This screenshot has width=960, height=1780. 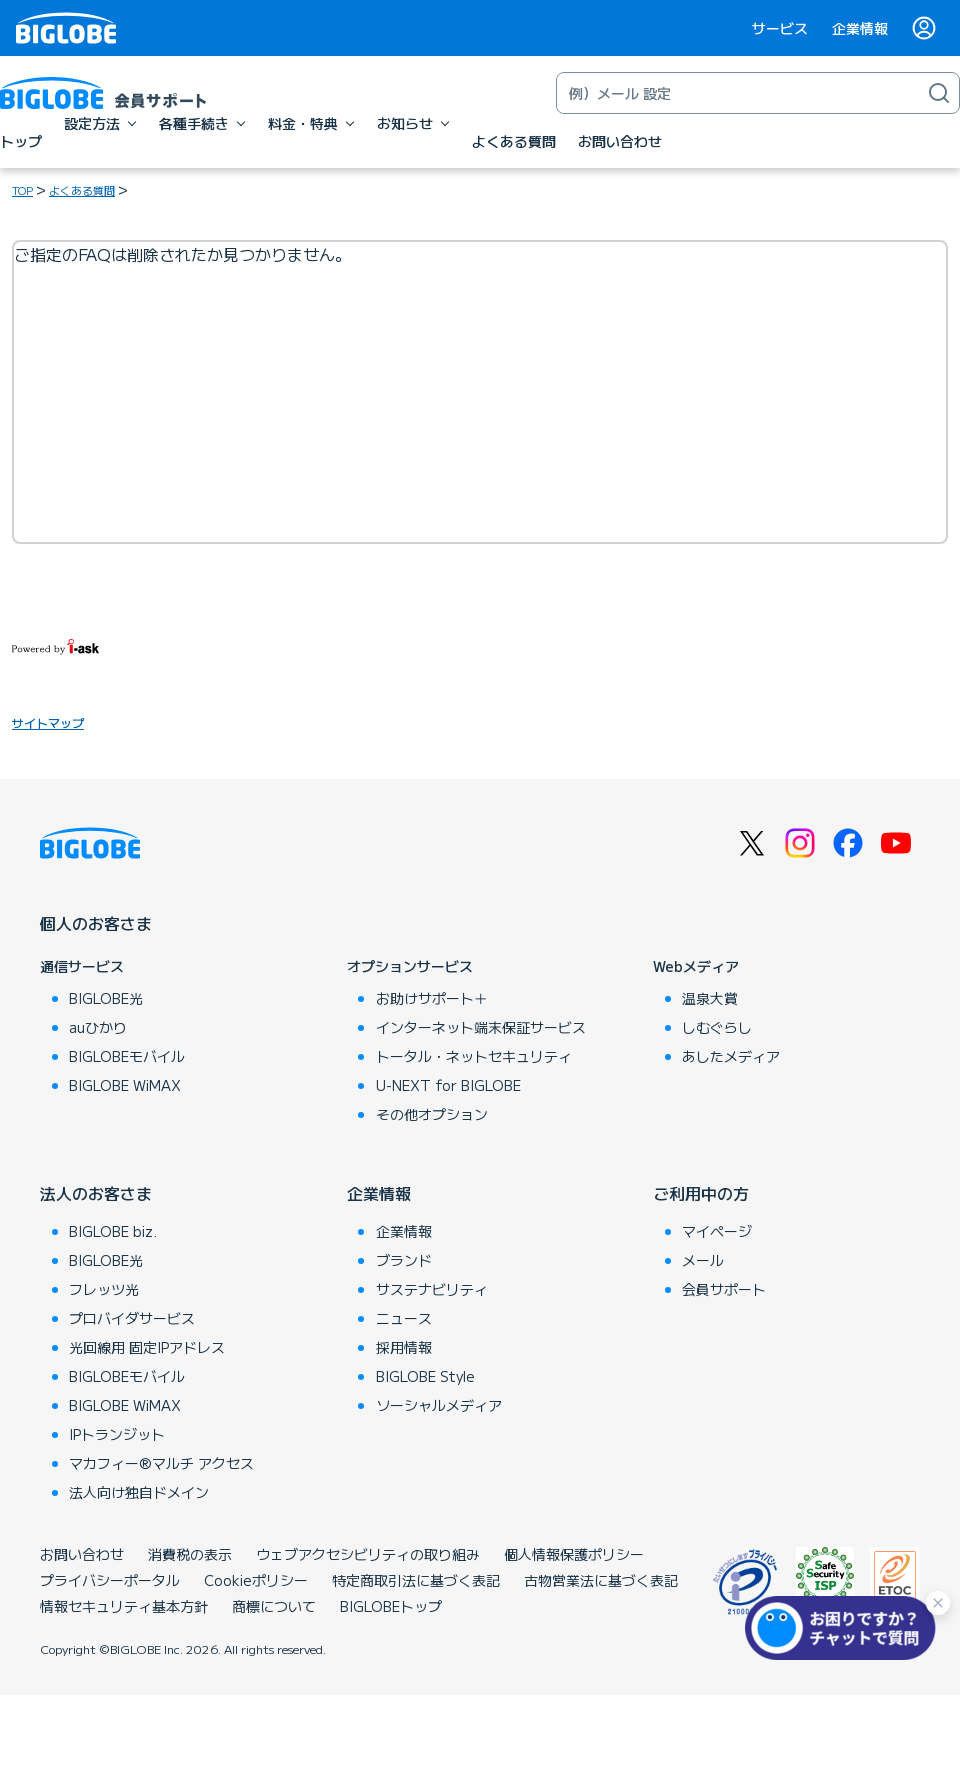 I want to click on ソーシャルメディア, so click(x=439, y=1405).